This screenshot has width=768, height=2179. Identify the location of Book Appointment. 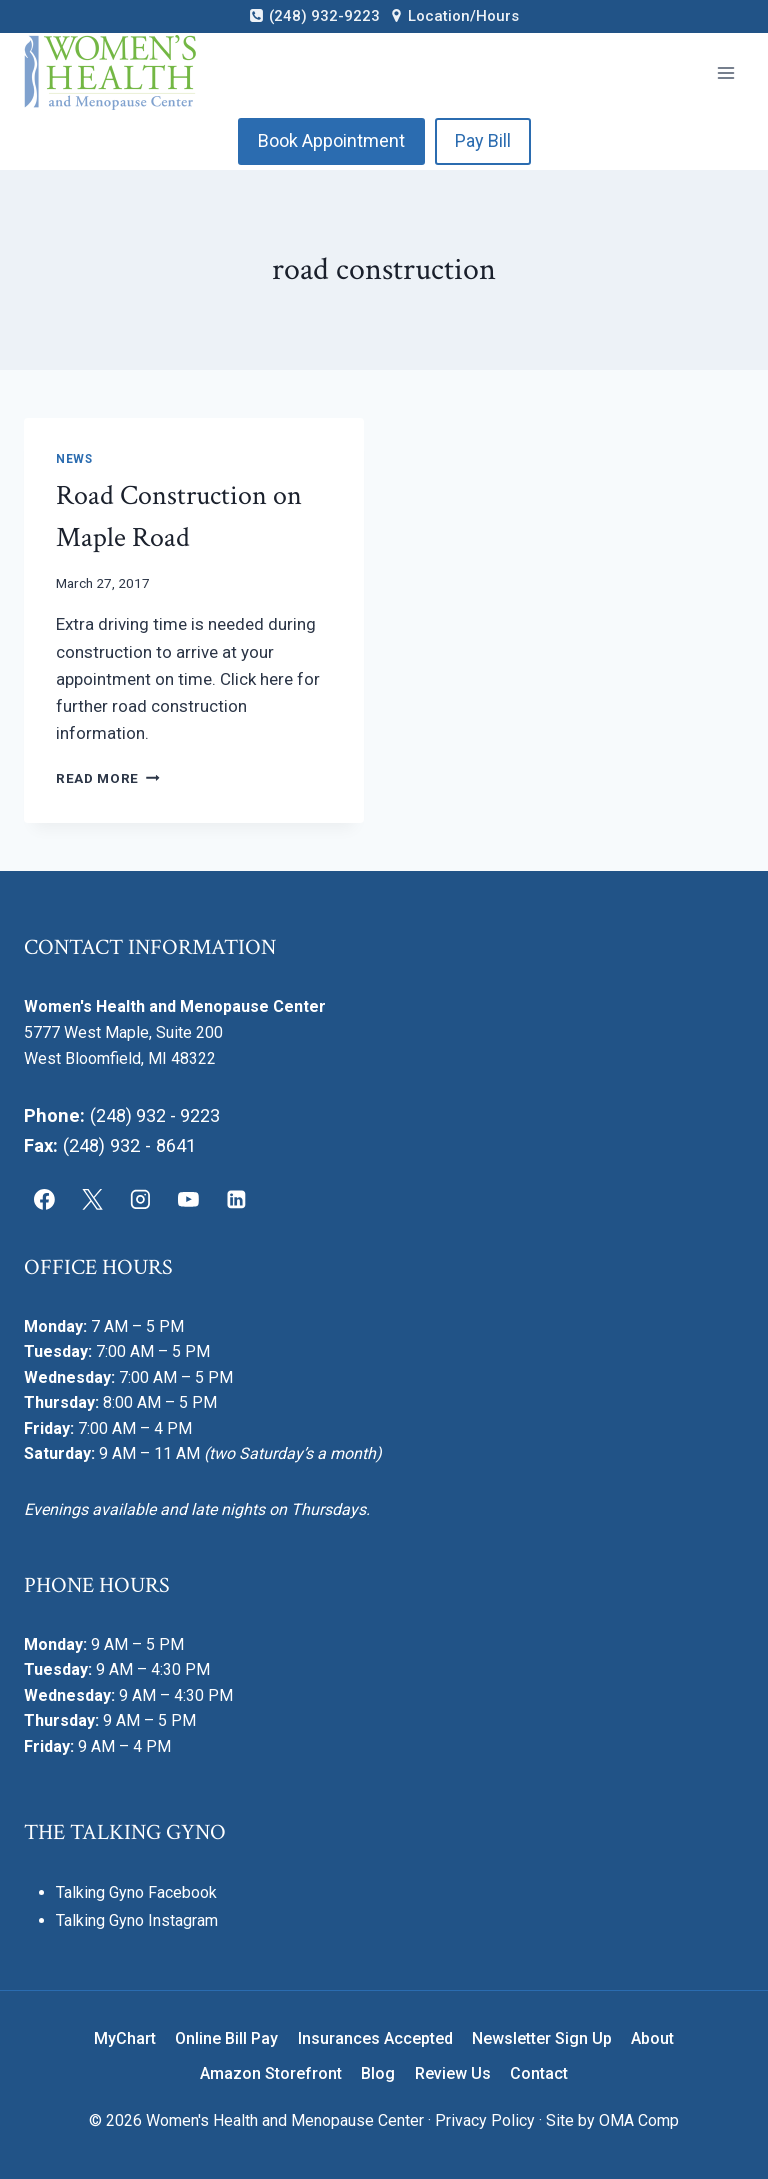
(331, 140).